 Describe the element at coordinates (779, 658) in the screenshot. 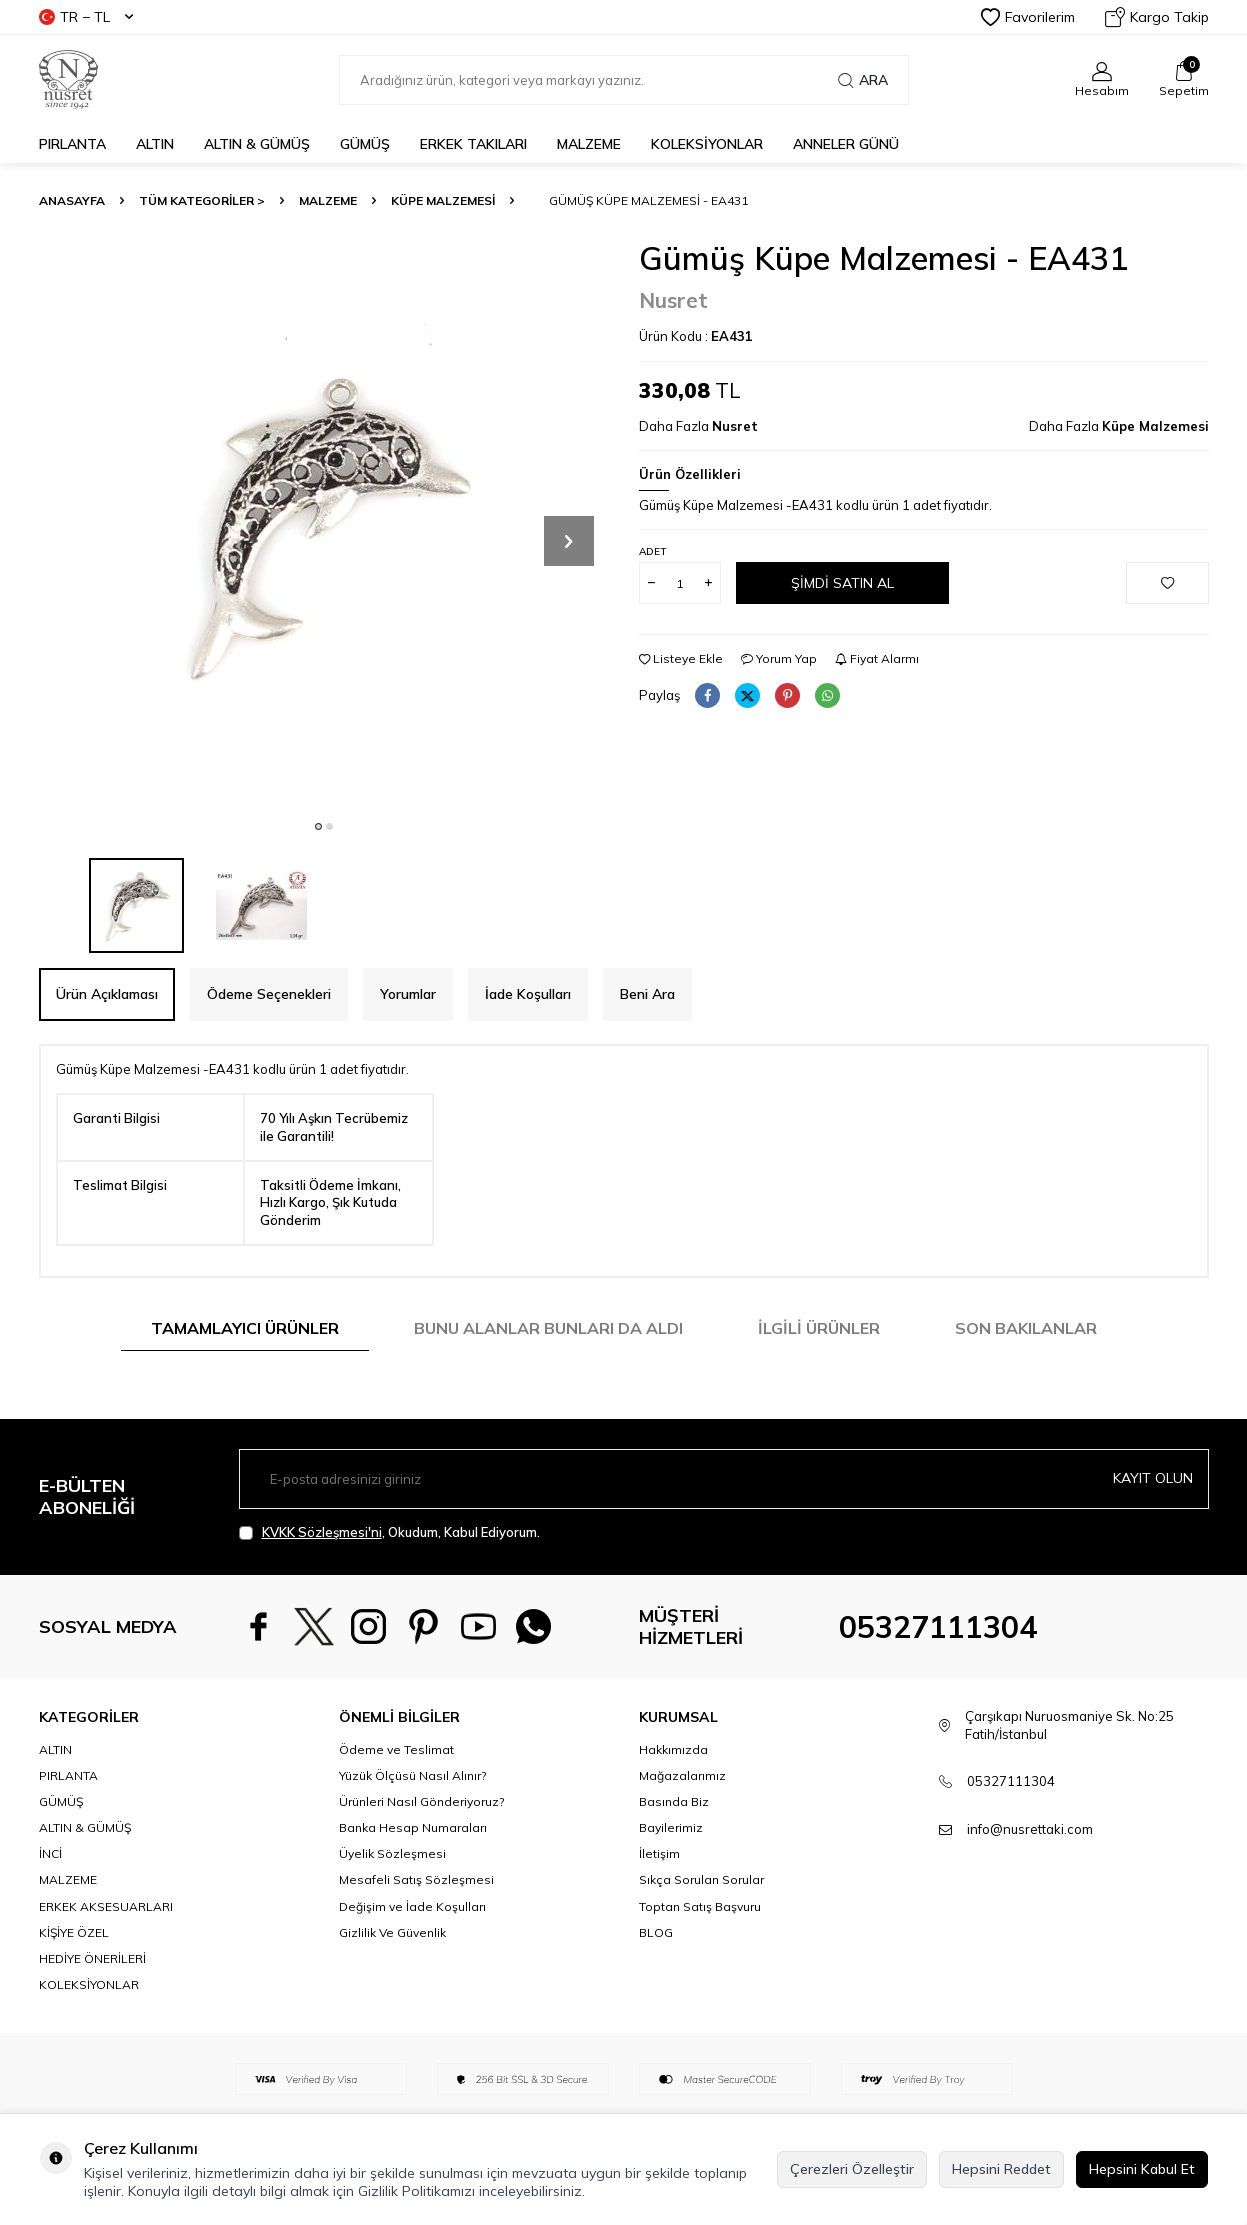

I see `Yorum Yap` at that location.